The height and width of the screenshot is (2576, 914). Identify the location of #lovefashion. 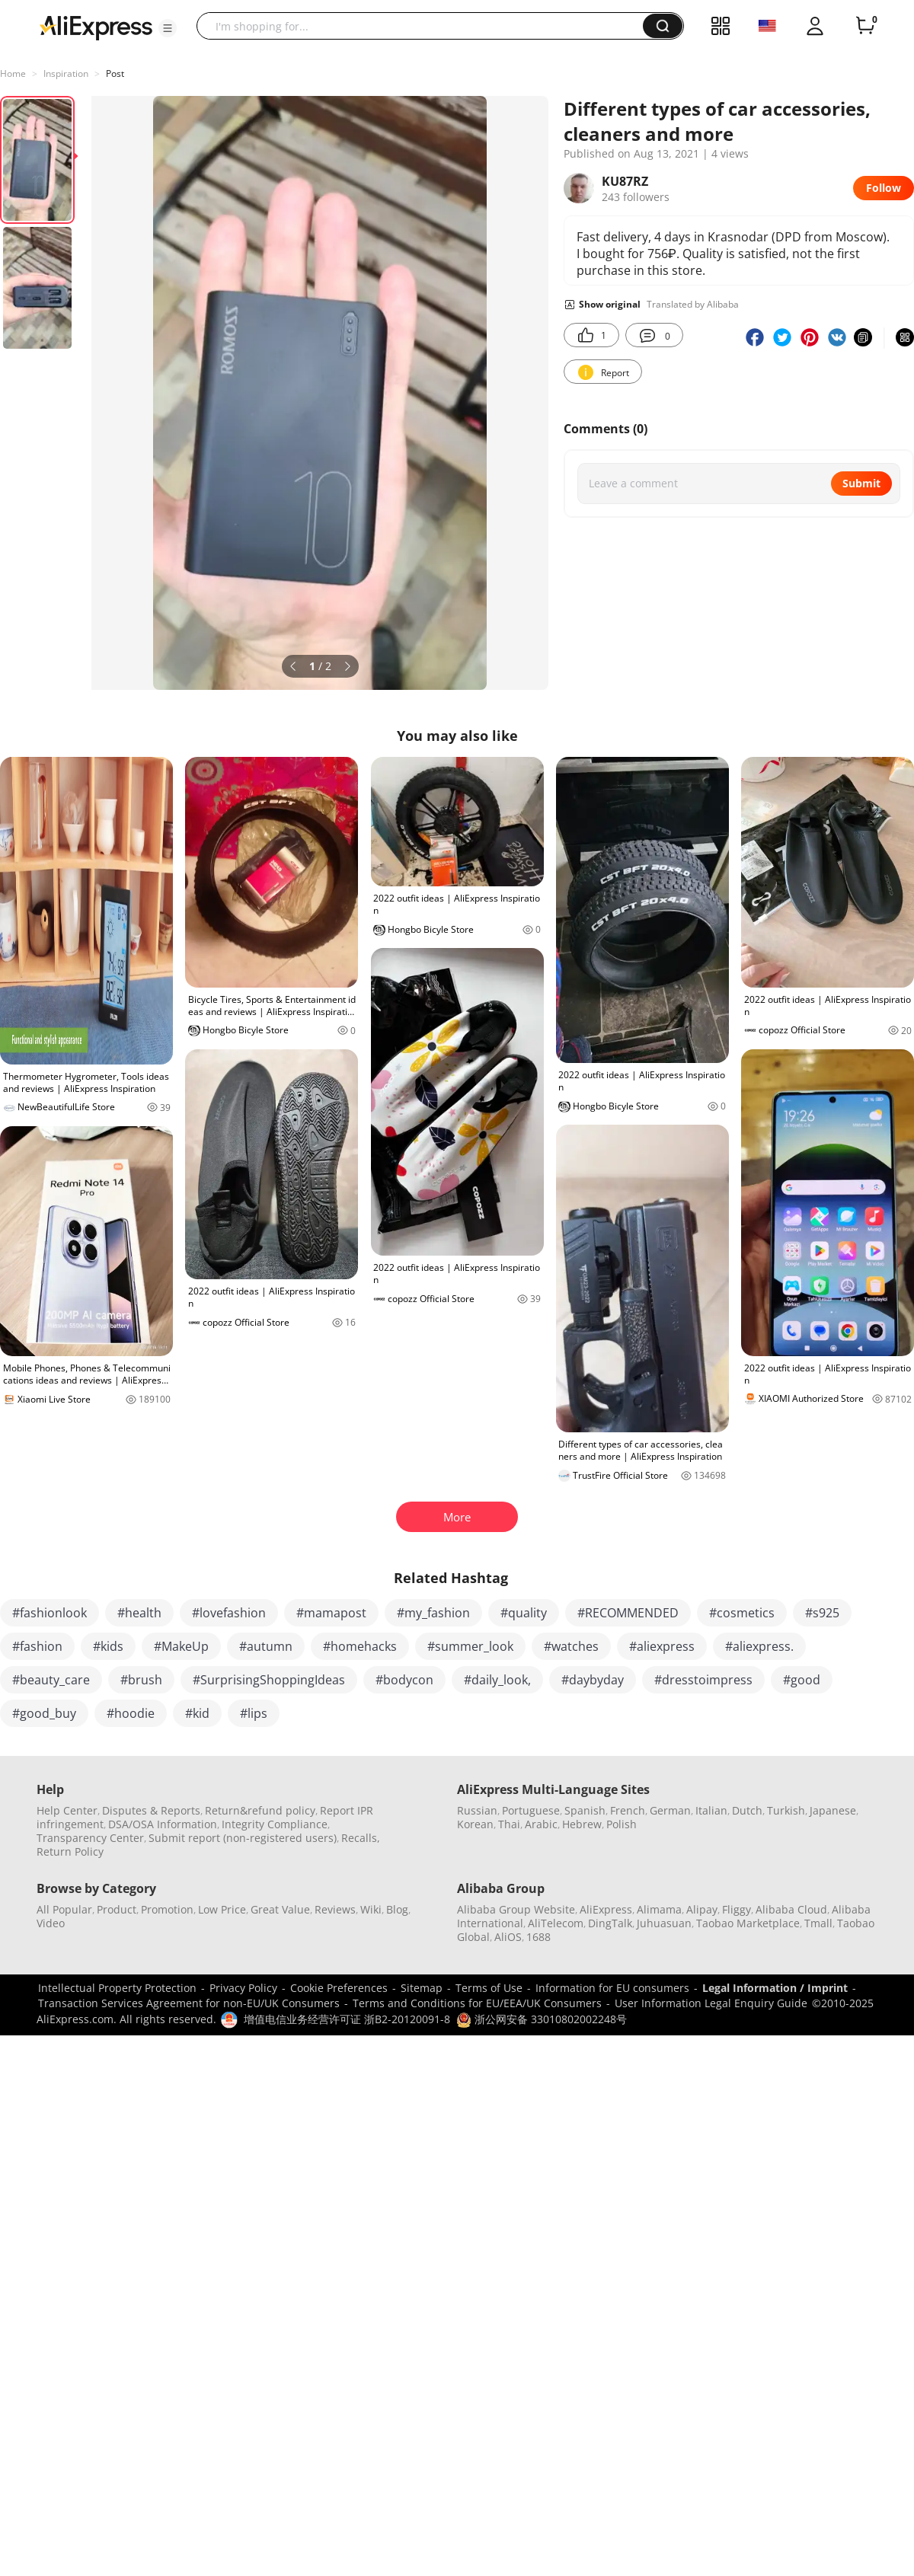
(229, 1612).